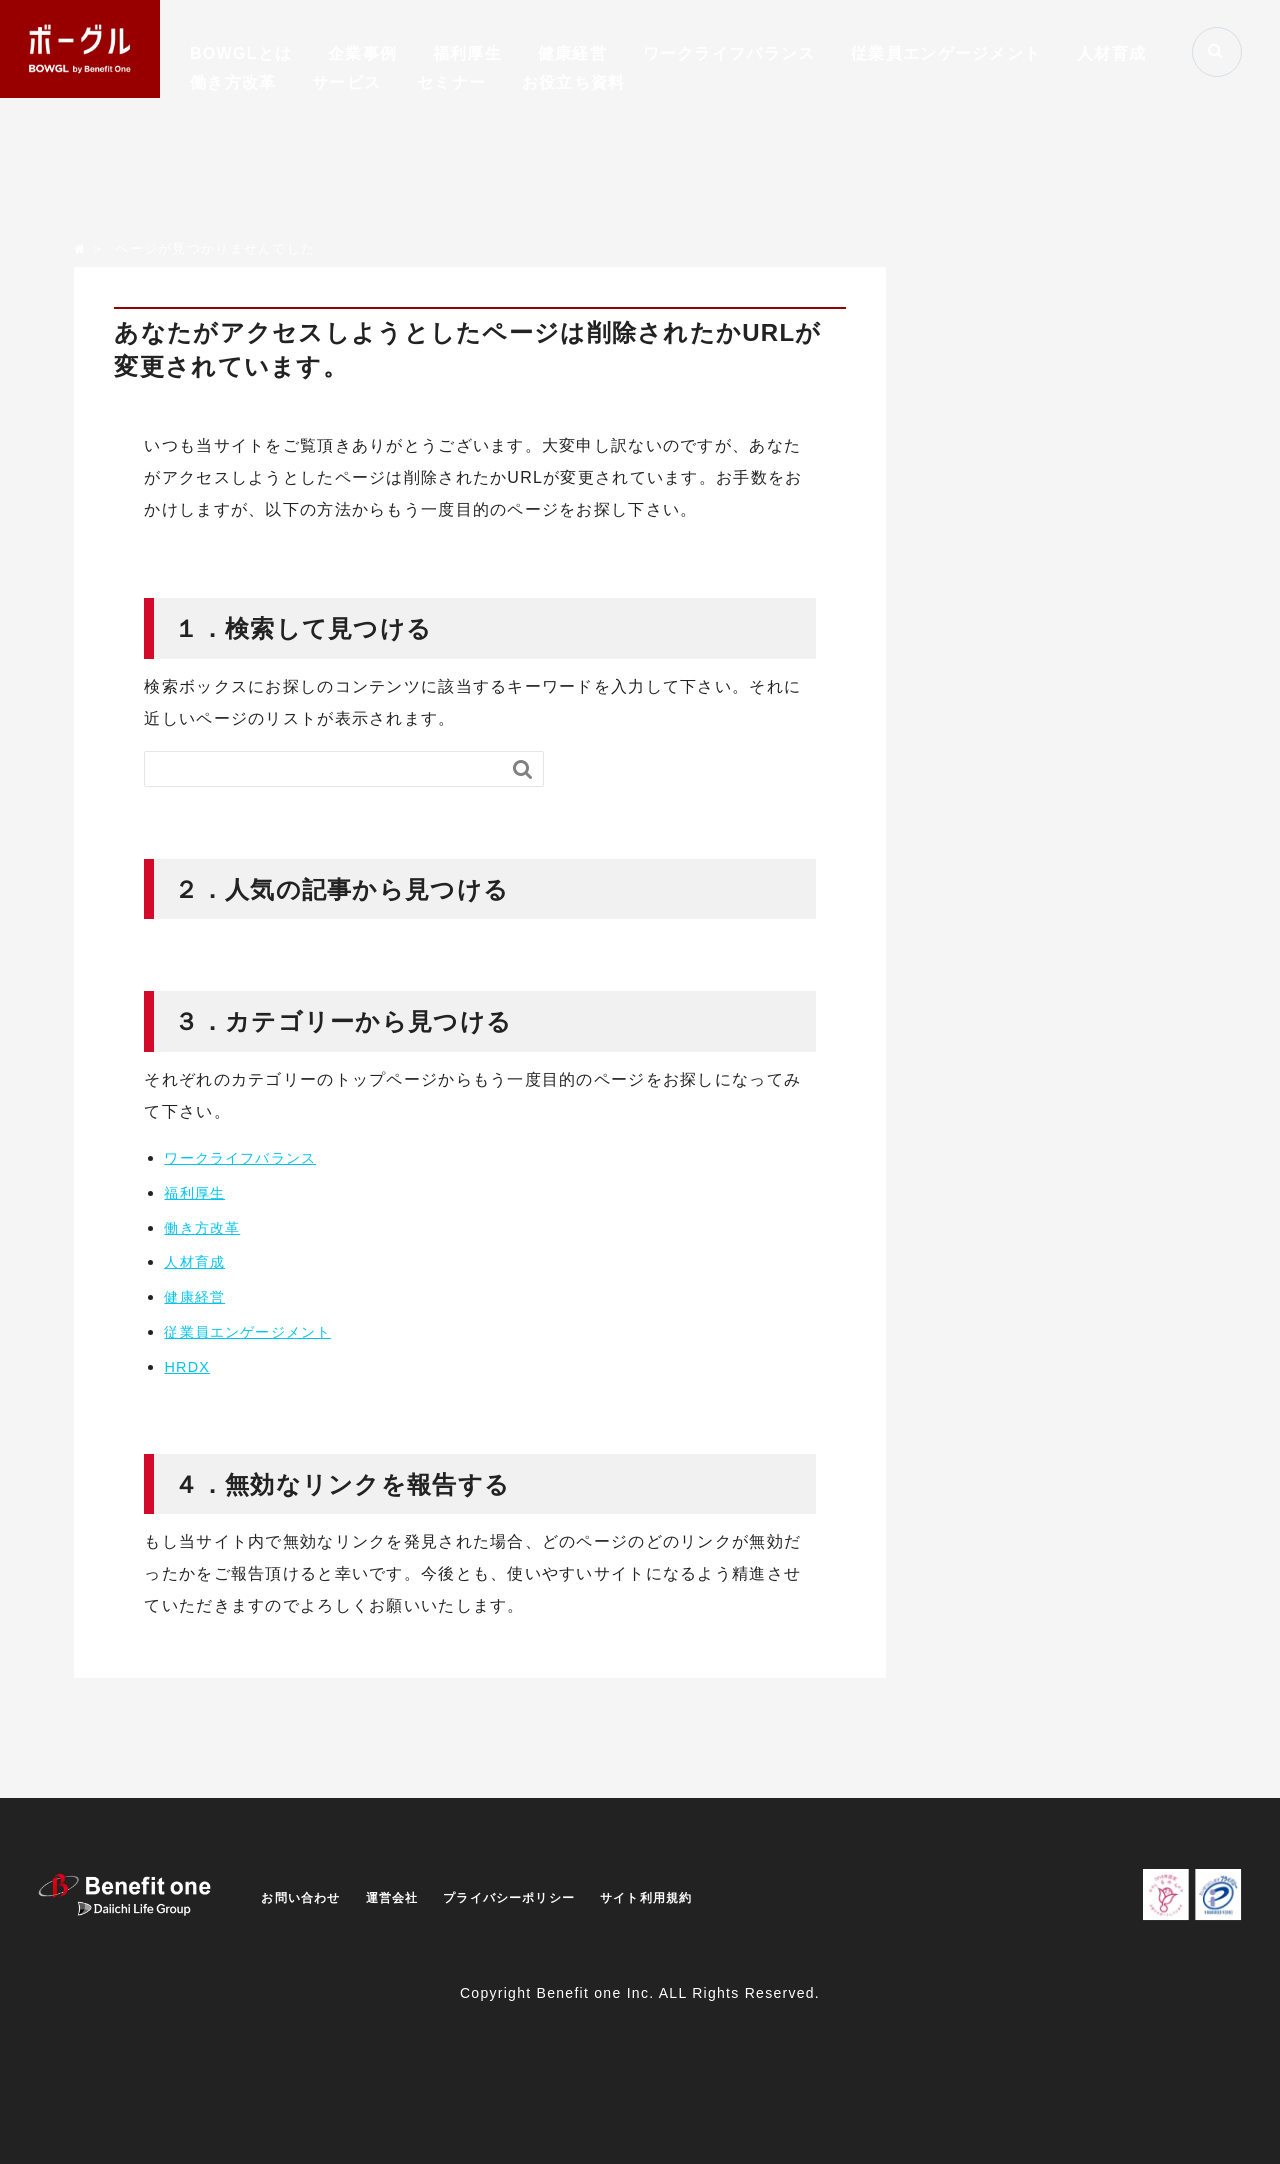 Image resolution: width=1280 pixels, height=2164 pixels. What do you see at coordinates (1111, 53) in the screenshot?
I see `人材育成` at bounding box center [1111, 53].